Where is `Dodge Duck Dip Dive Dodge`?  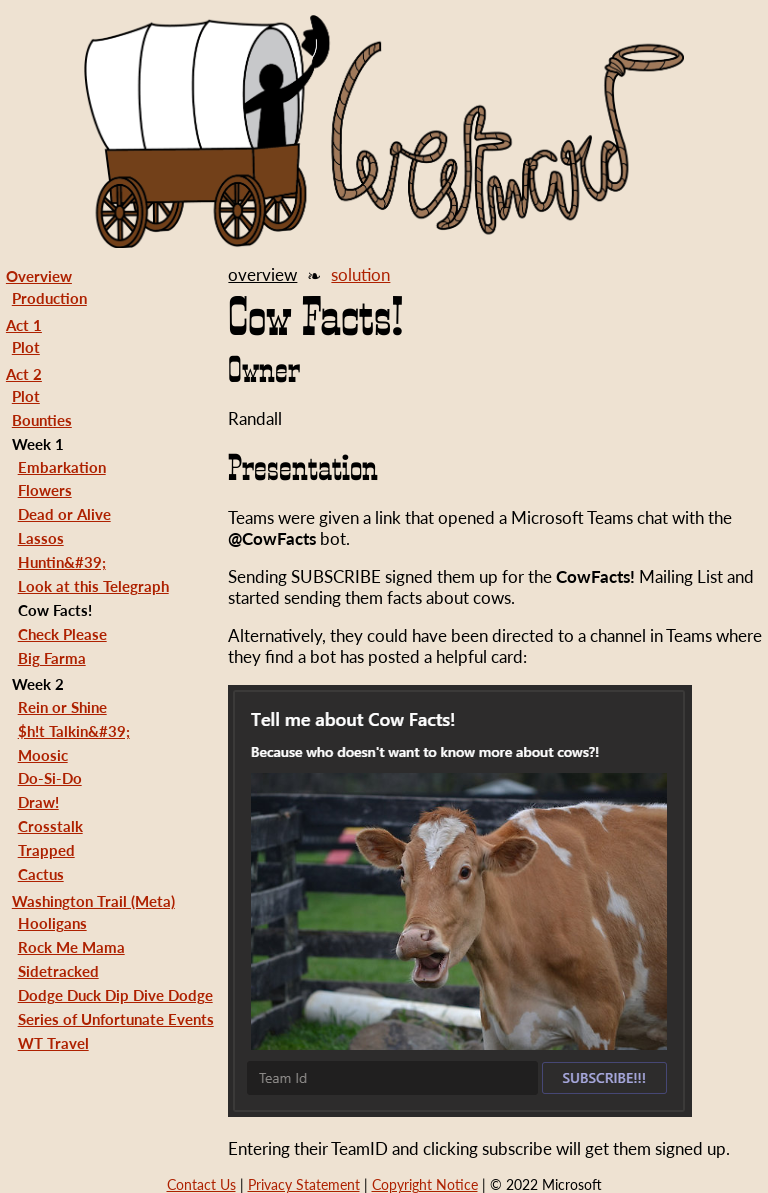 Dodge Duck Dip Dive Dodge is located at coordinates (115, 995).